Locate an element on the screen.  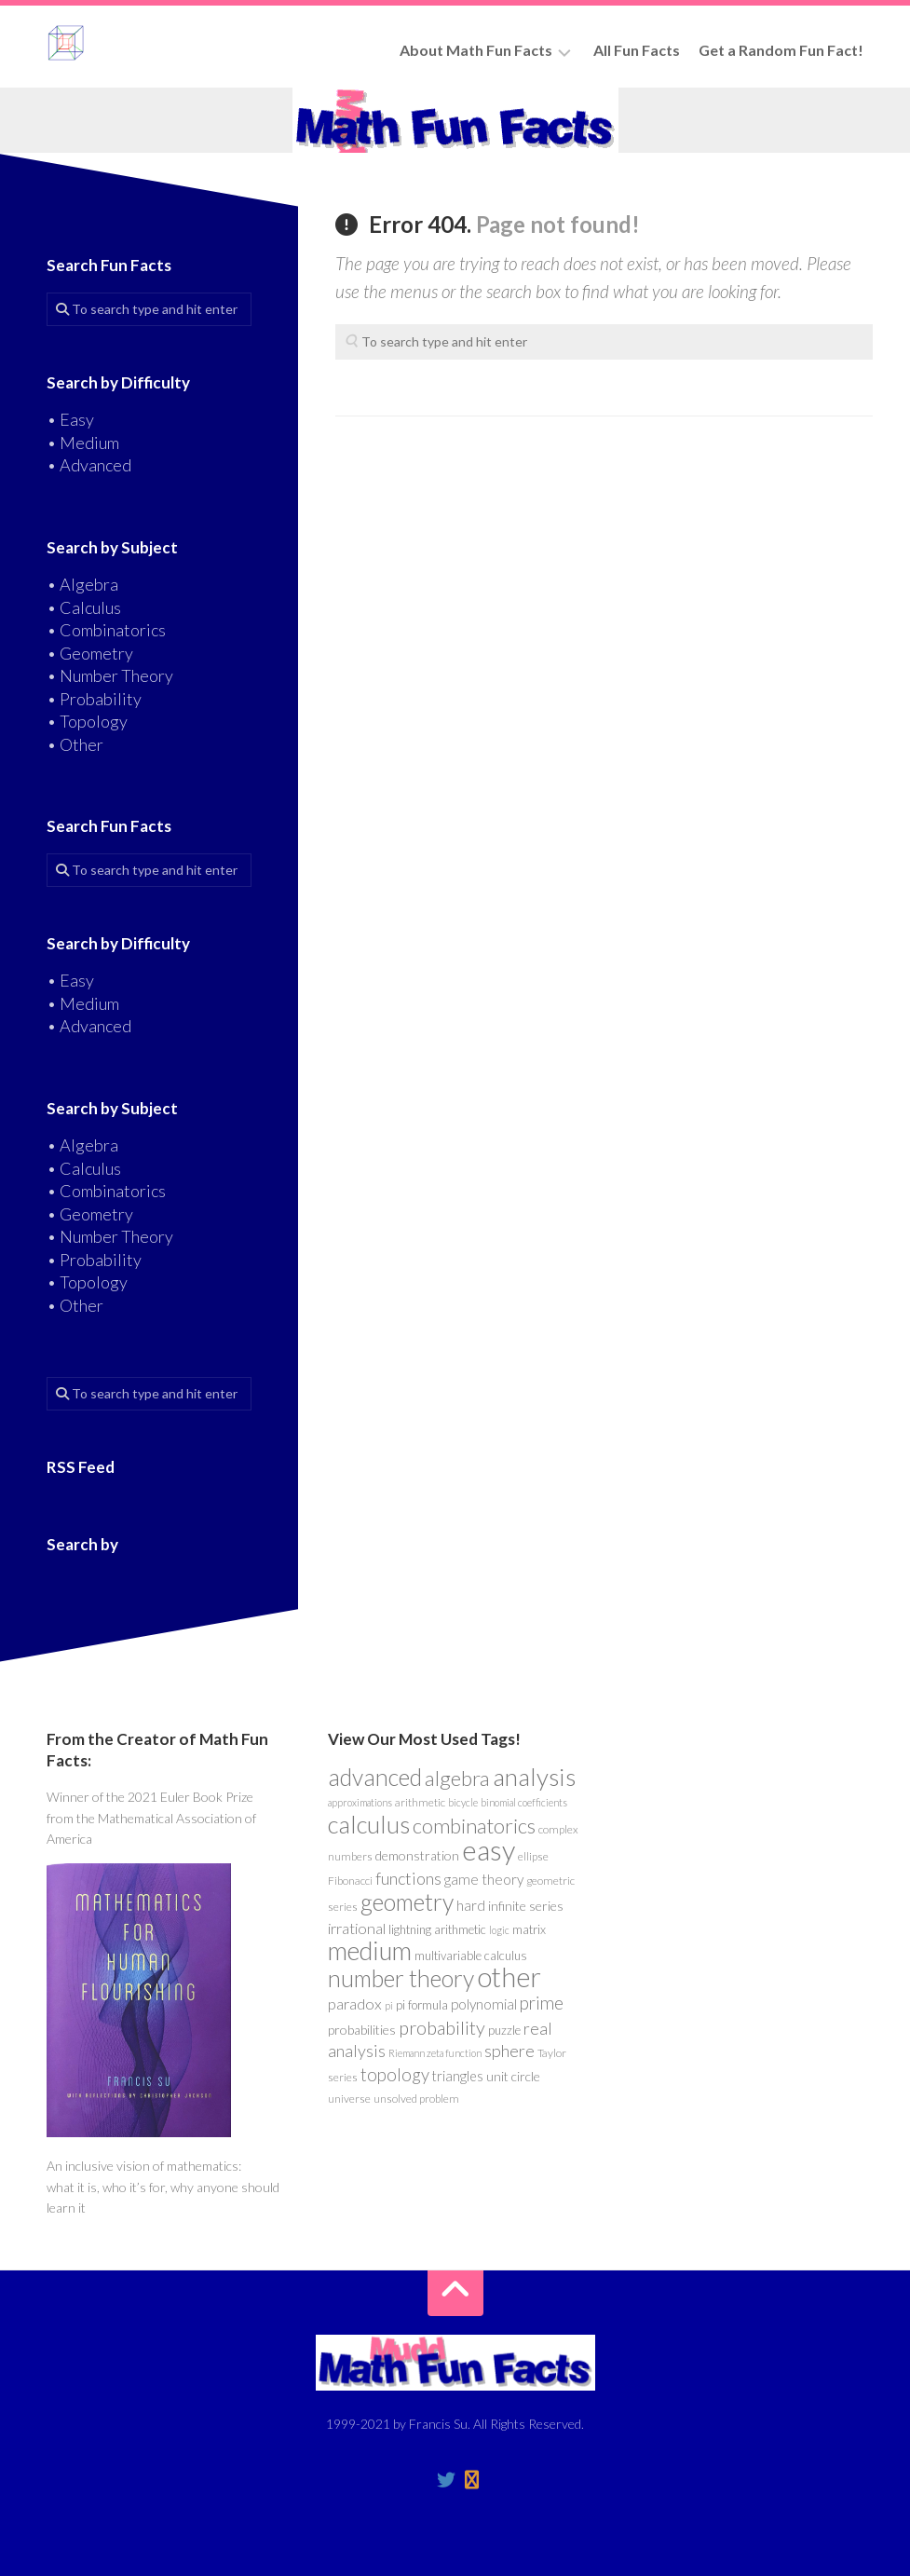
demonstration [demonstration (6 items)] is located at coordinates (417, 1855).